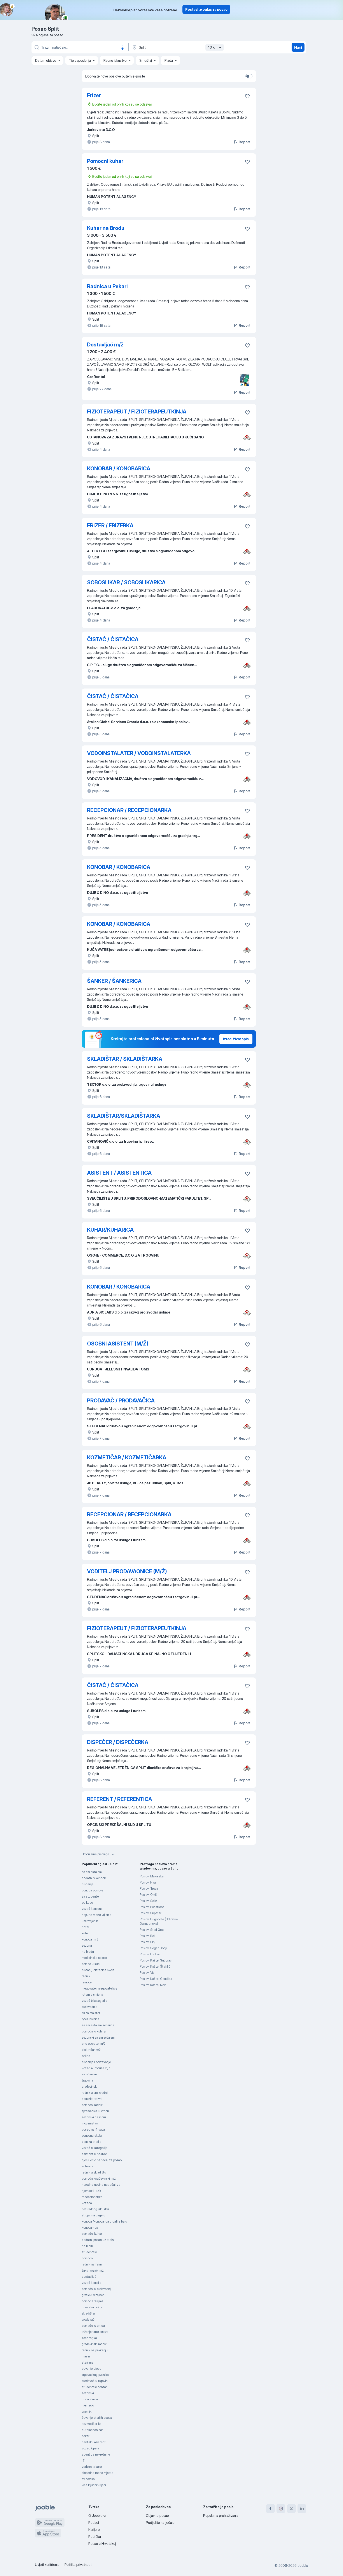  I want to click on Posao u Hrvatskoj, so click(102, 2543).